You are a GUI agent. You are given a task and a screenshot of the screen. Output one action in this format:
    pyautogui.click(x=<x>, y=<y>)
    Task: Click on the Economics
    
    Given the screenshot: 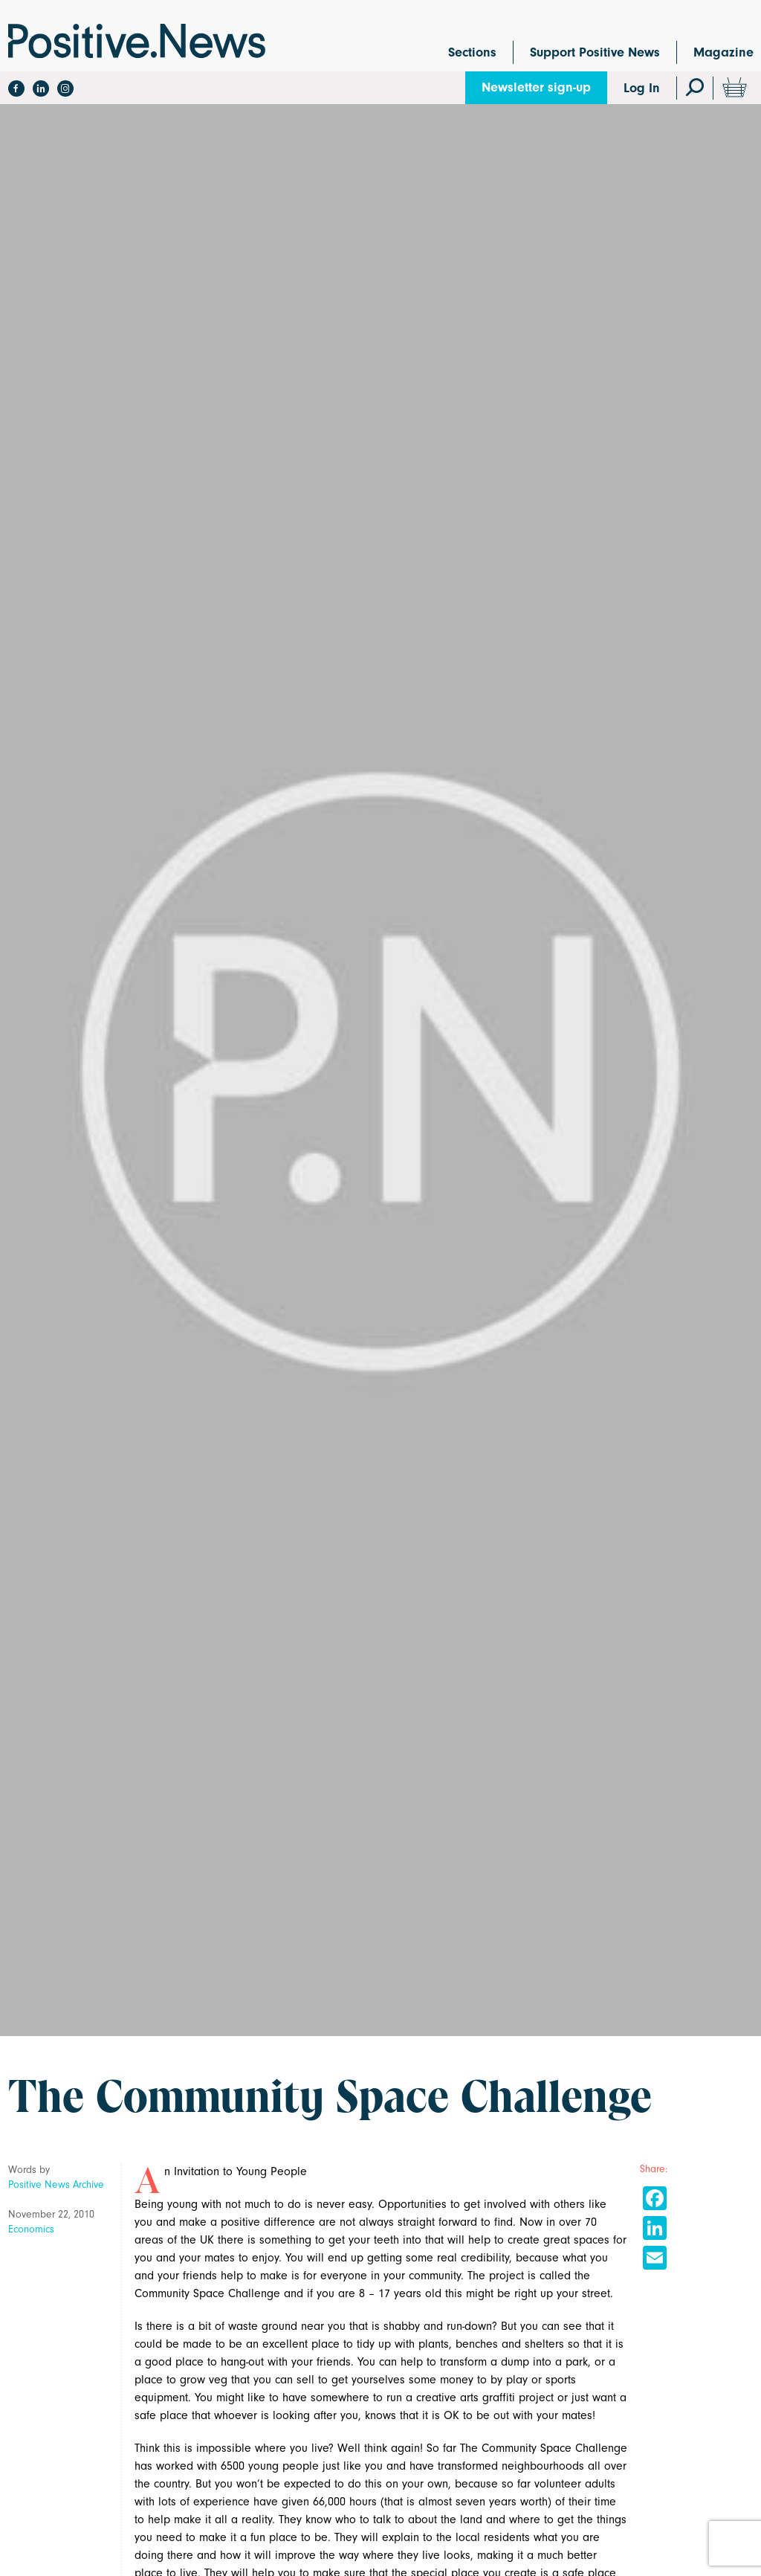 What is the action you would take?
    pyautogui.click(x=31, y=2229)
    